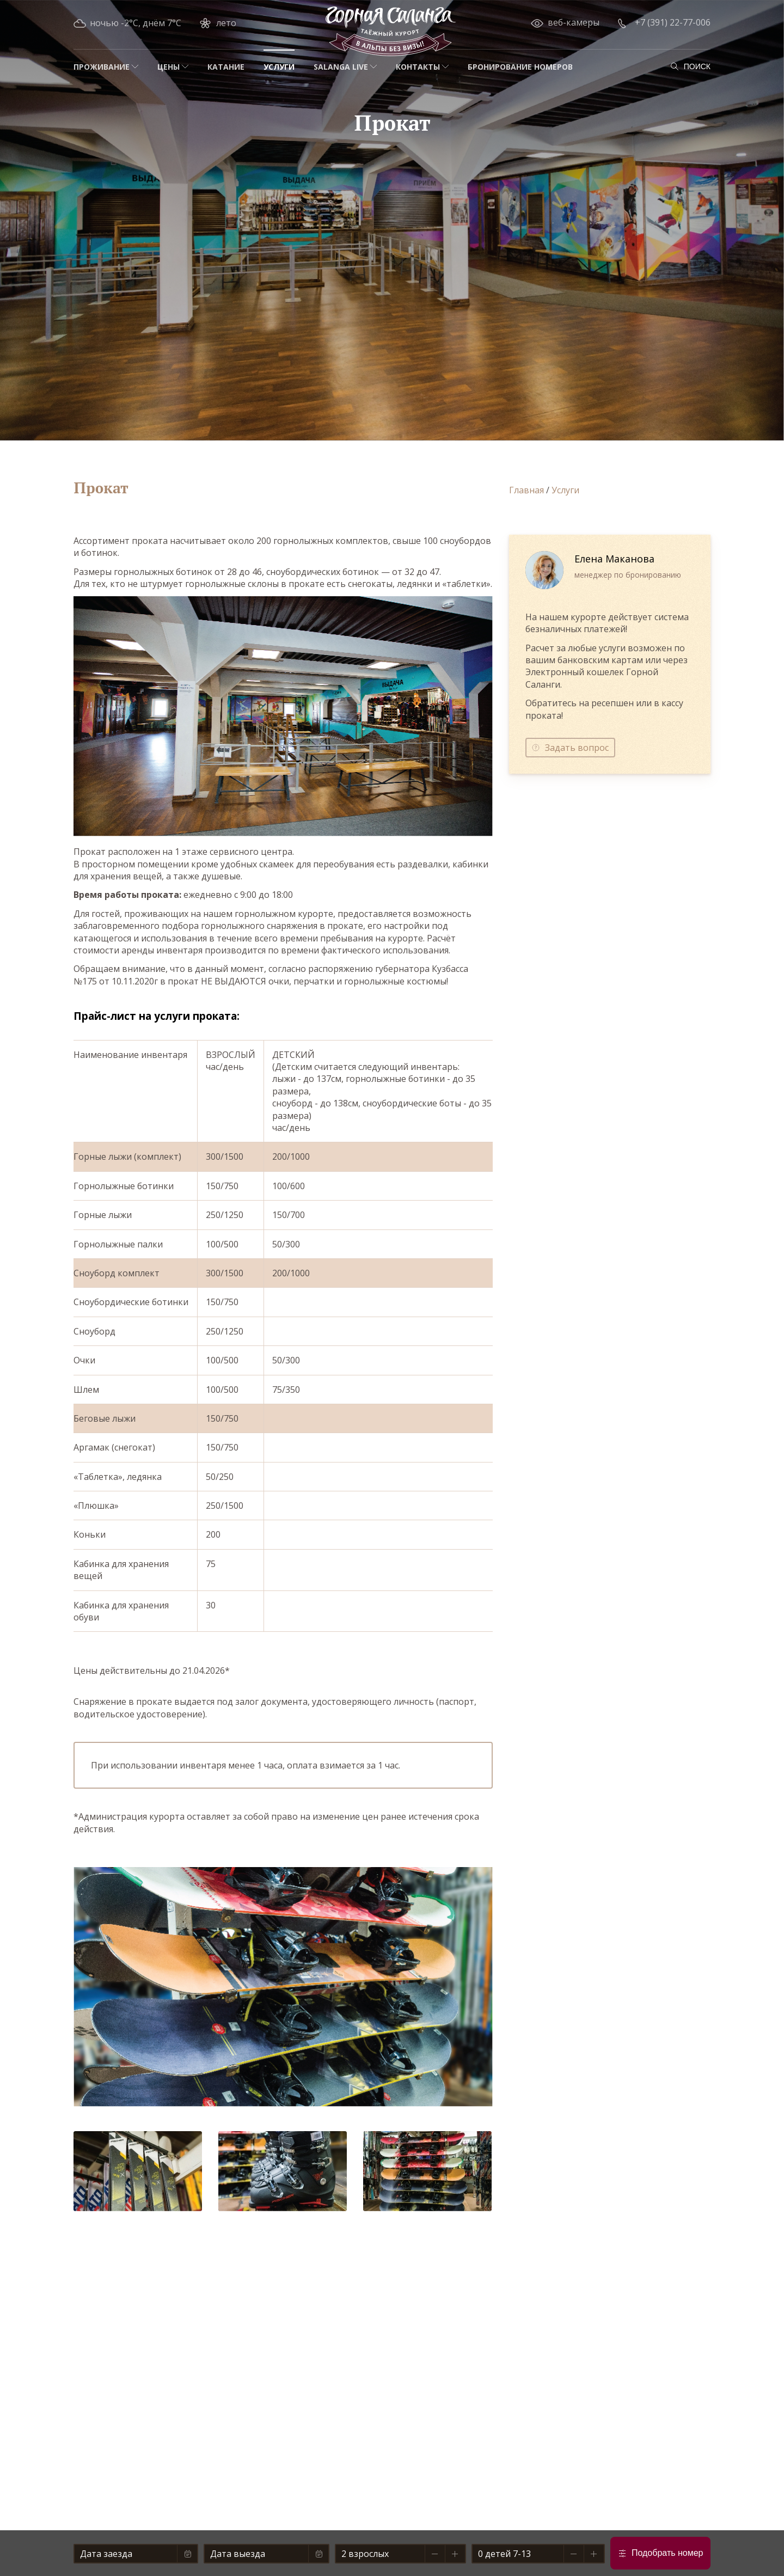 The image size is (784, 2576). Describe the element at coordinates (225, 67) in the screenshot. I see `Катание` at that location.